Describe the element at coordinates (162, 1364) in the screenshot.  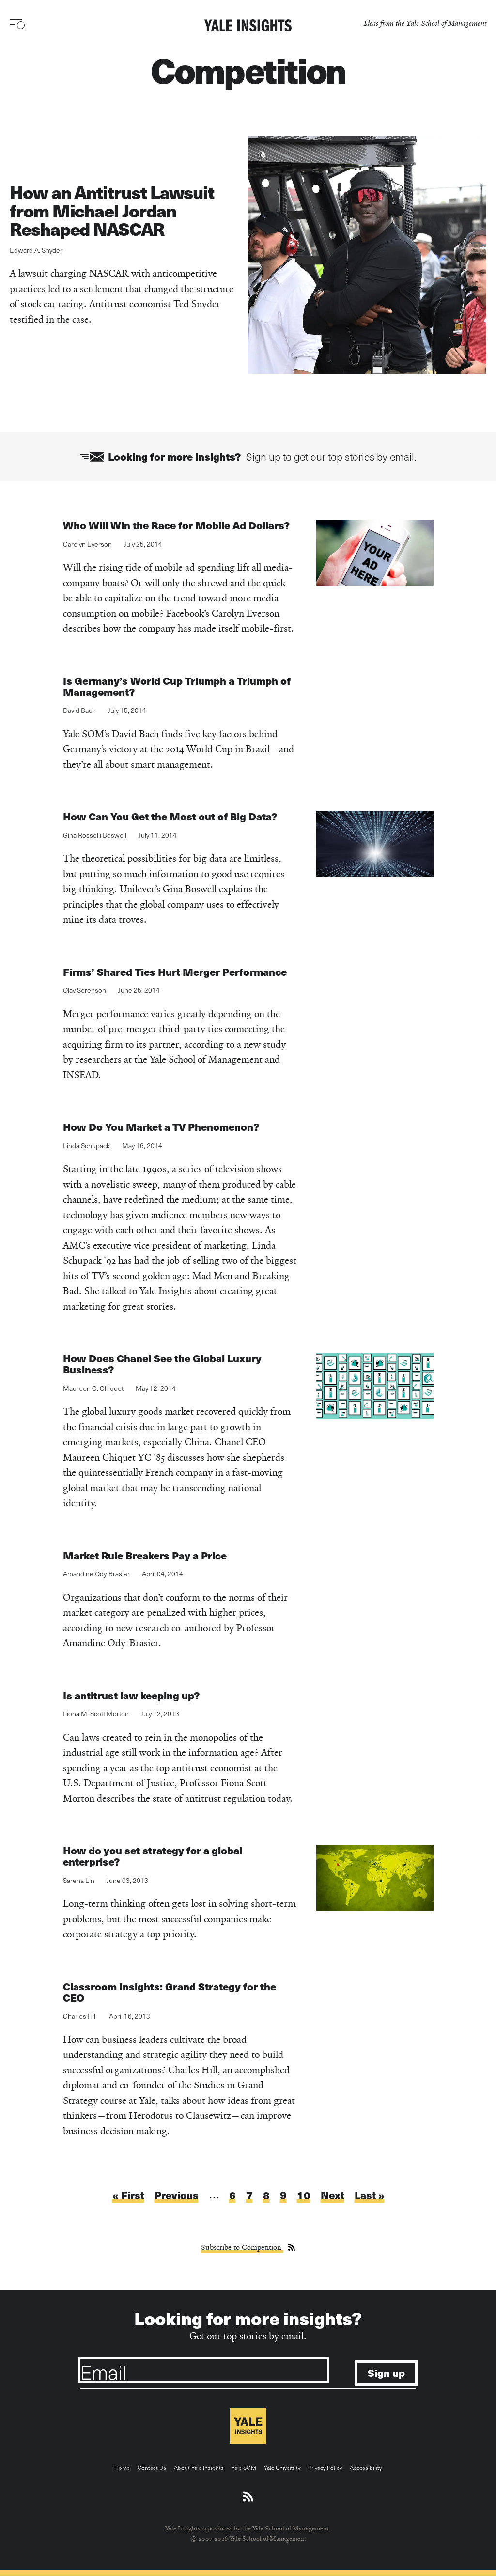
I see `How Does Chanel See the Global Luxury Business?` at that location.